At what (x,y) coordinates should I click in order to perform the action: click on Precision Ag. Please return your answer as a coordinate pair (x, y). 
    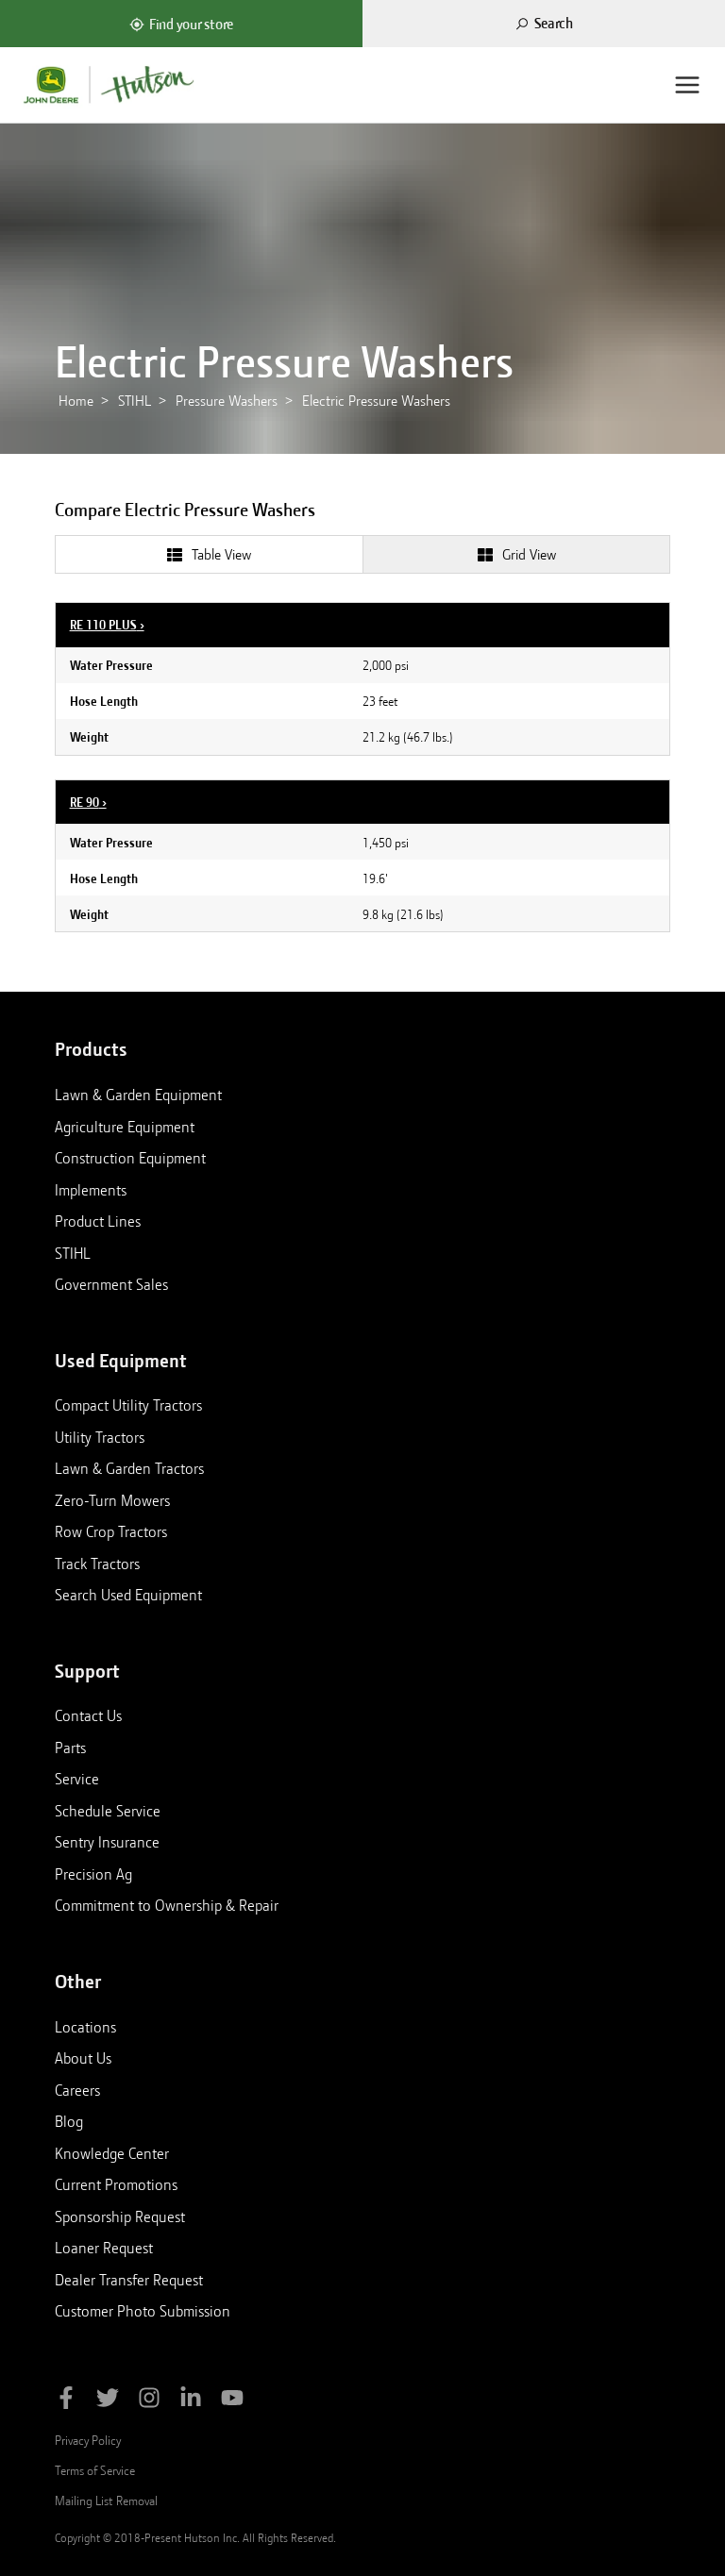
    Looking at the image, I should click on (93, 1874).